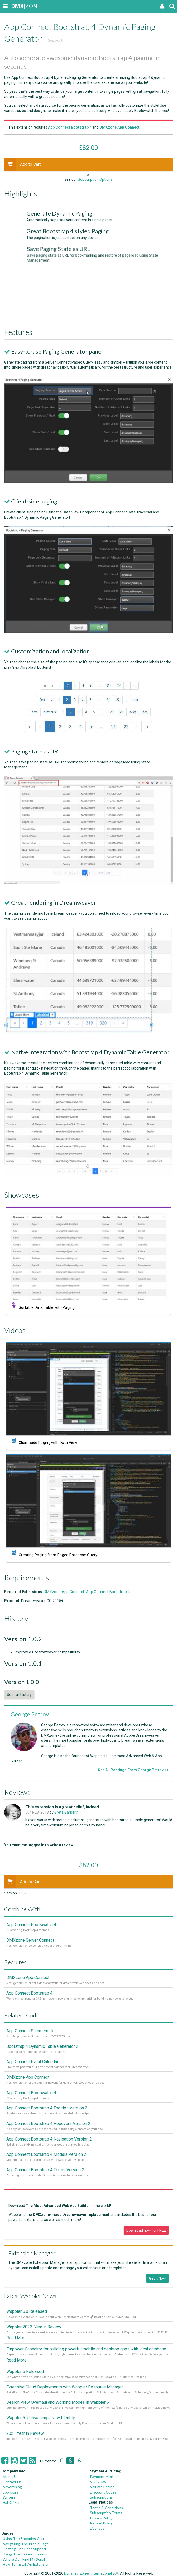 Image resolution: width=177 pixels, height=2576 pixels. What do you see at coordinates (57, 2402) in the screenshot?
I see `Design View Overhaul and Working Modes in Wappler 5` at bounding box center [57, 2402].